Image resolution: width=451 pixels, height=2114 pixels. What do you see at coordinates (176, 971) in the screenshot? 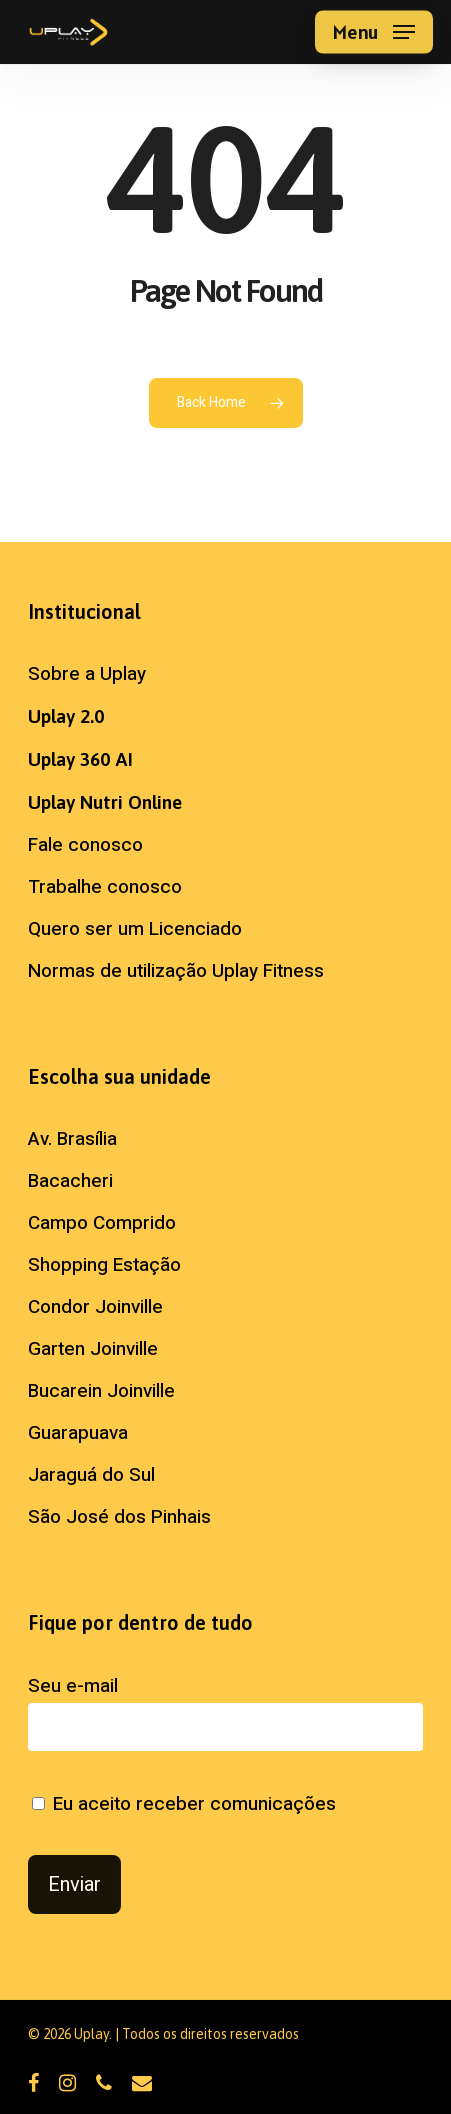
I see `Normas de utilização Uplay Fitness` at bounding box center [176, 971].